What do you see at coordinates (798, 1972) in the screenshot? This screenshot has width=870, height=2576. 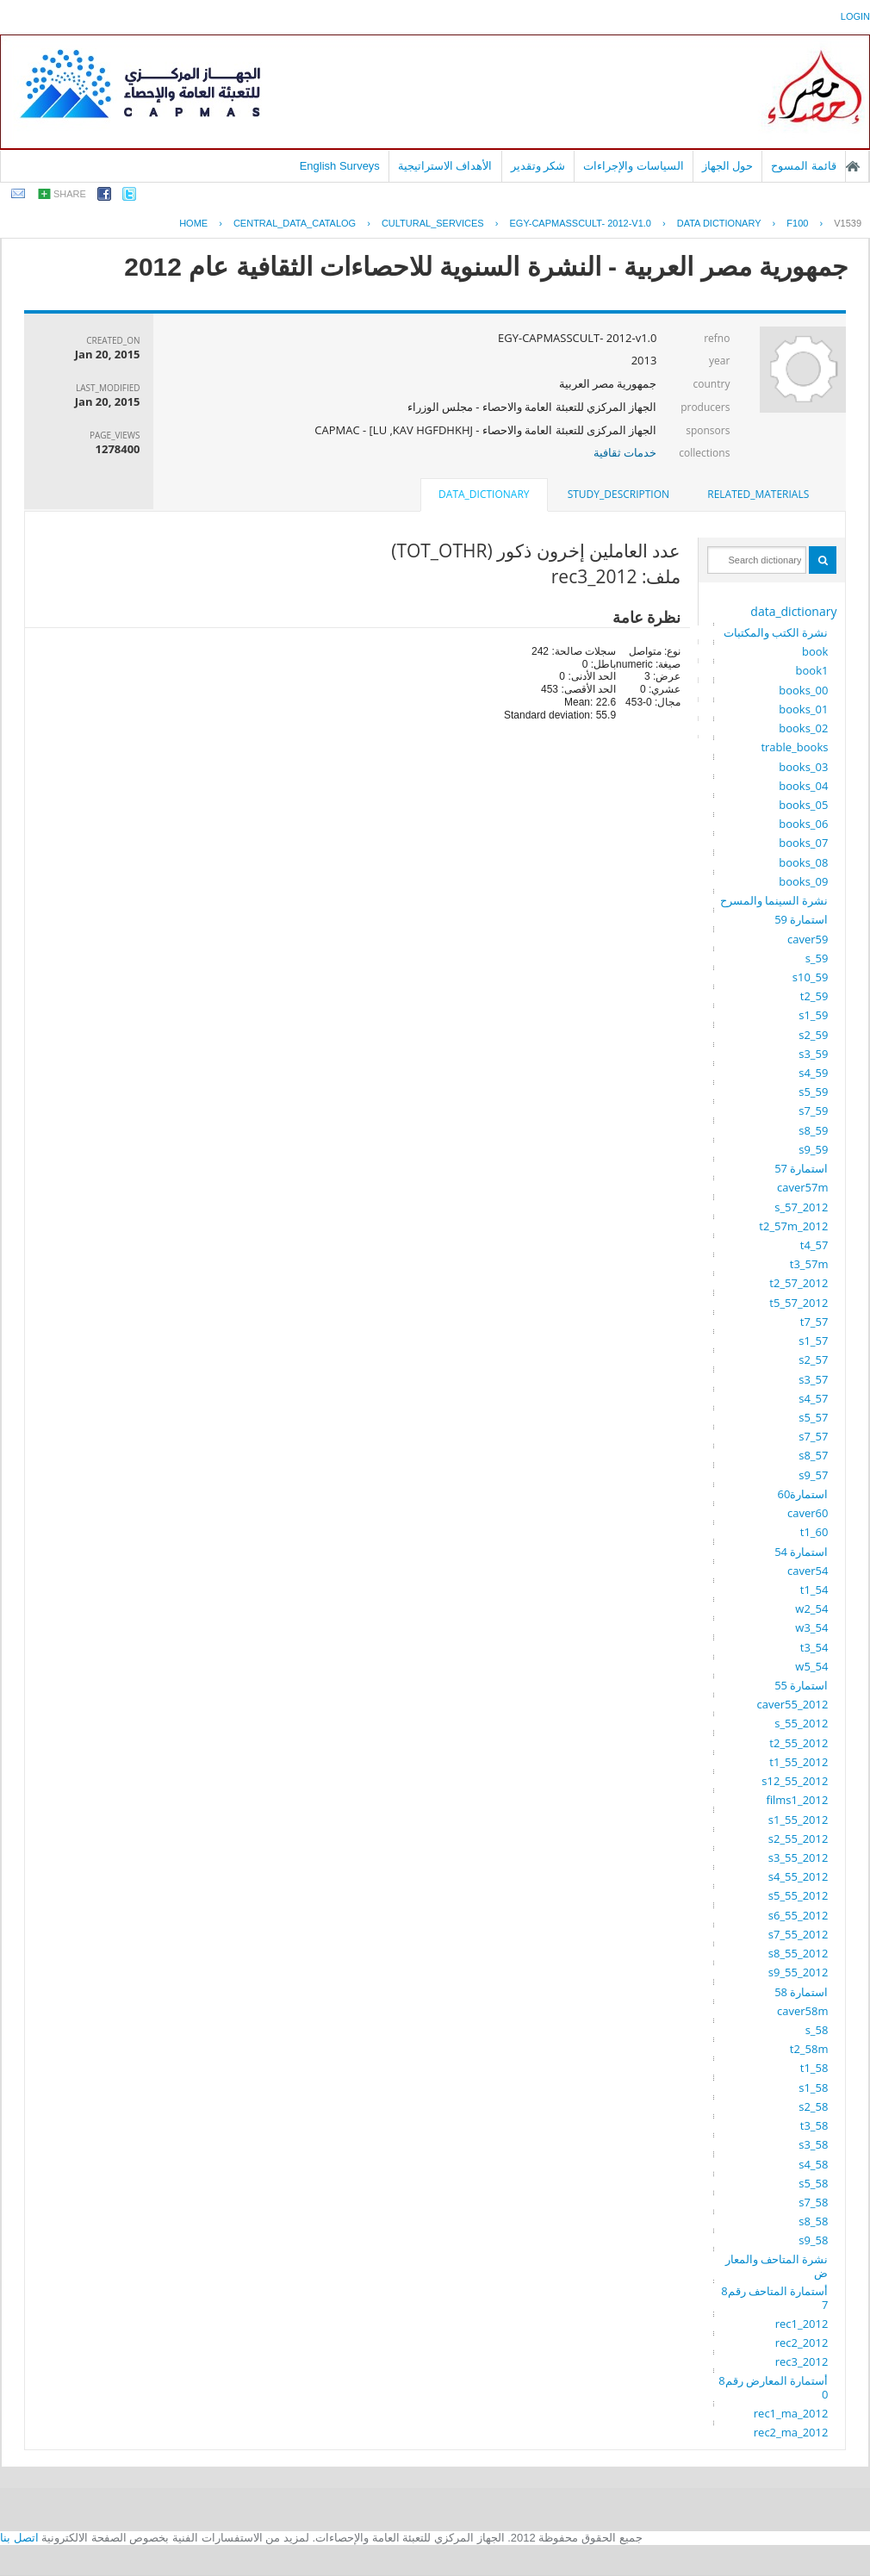 I see `s9_55_2012` at bounding box center [798, 1972].